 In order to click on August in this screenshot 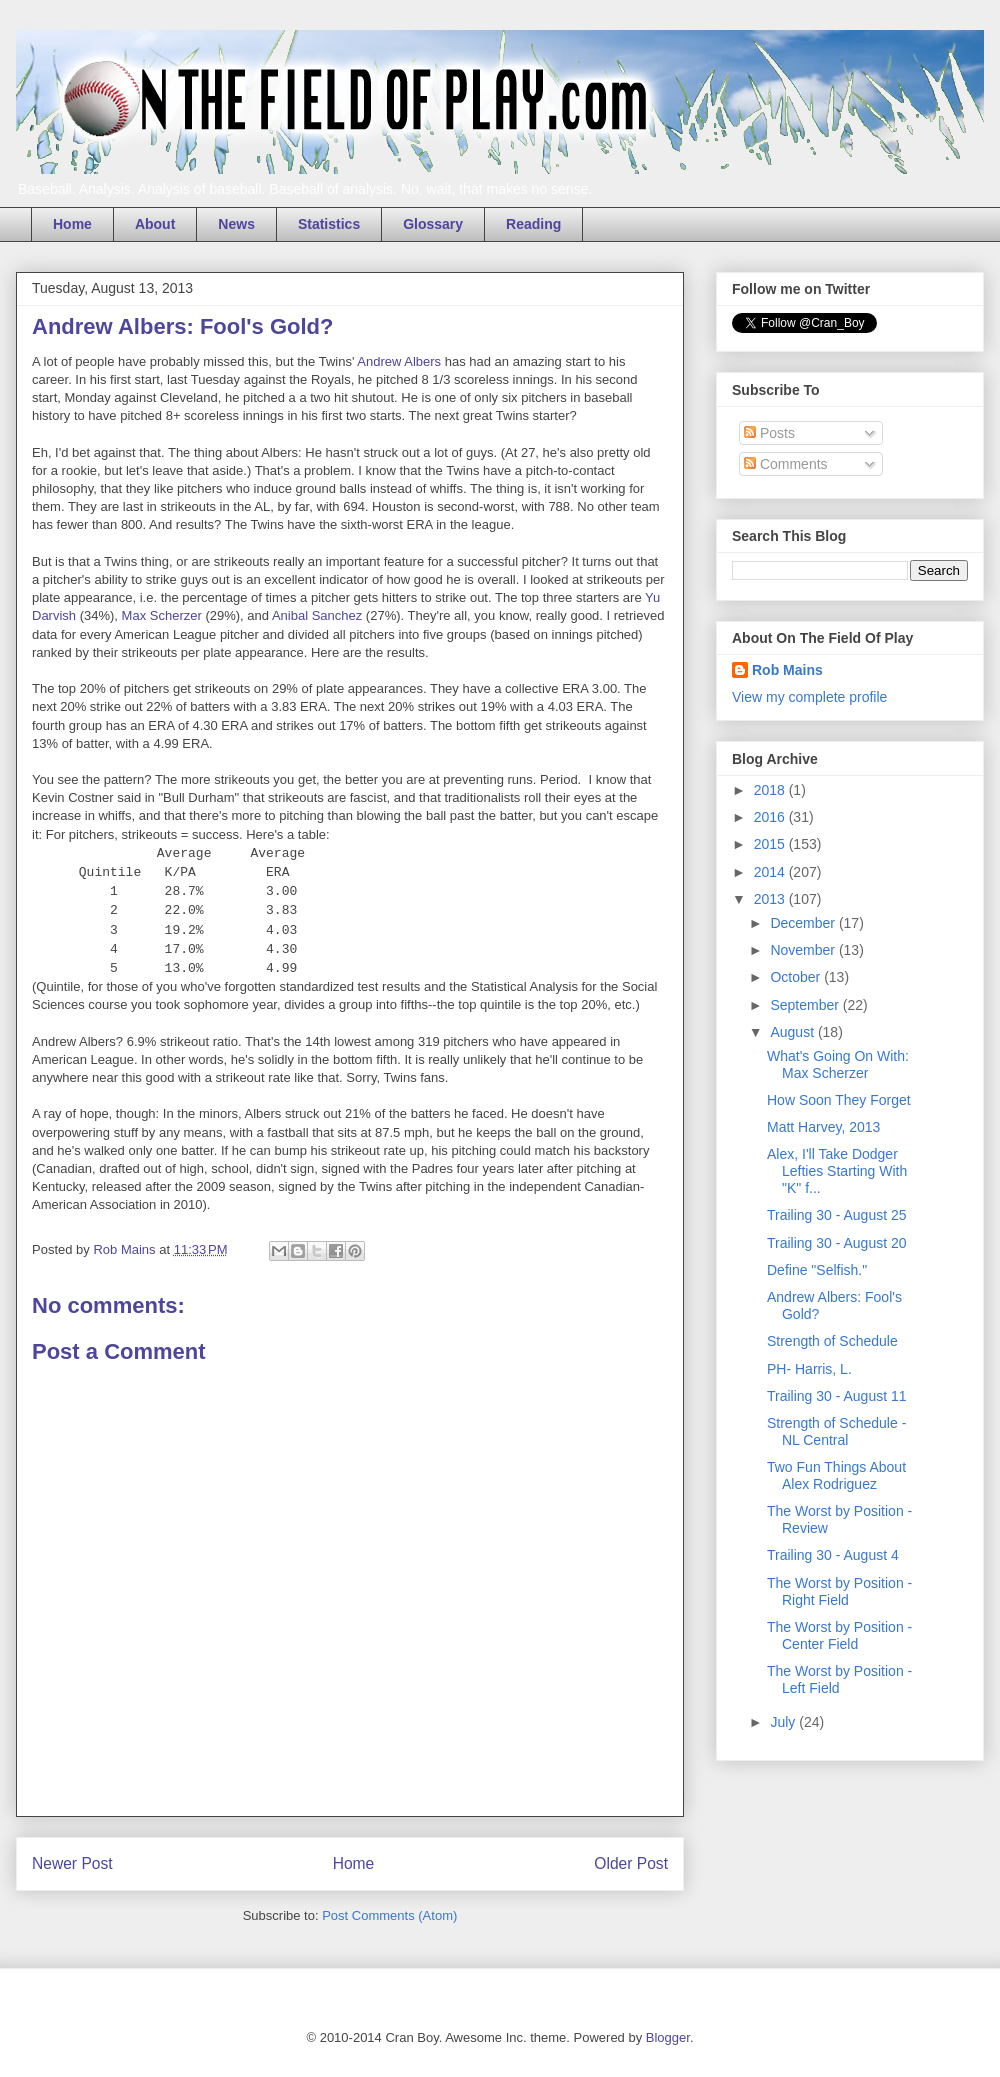, I will do `click(793, 1032)`.